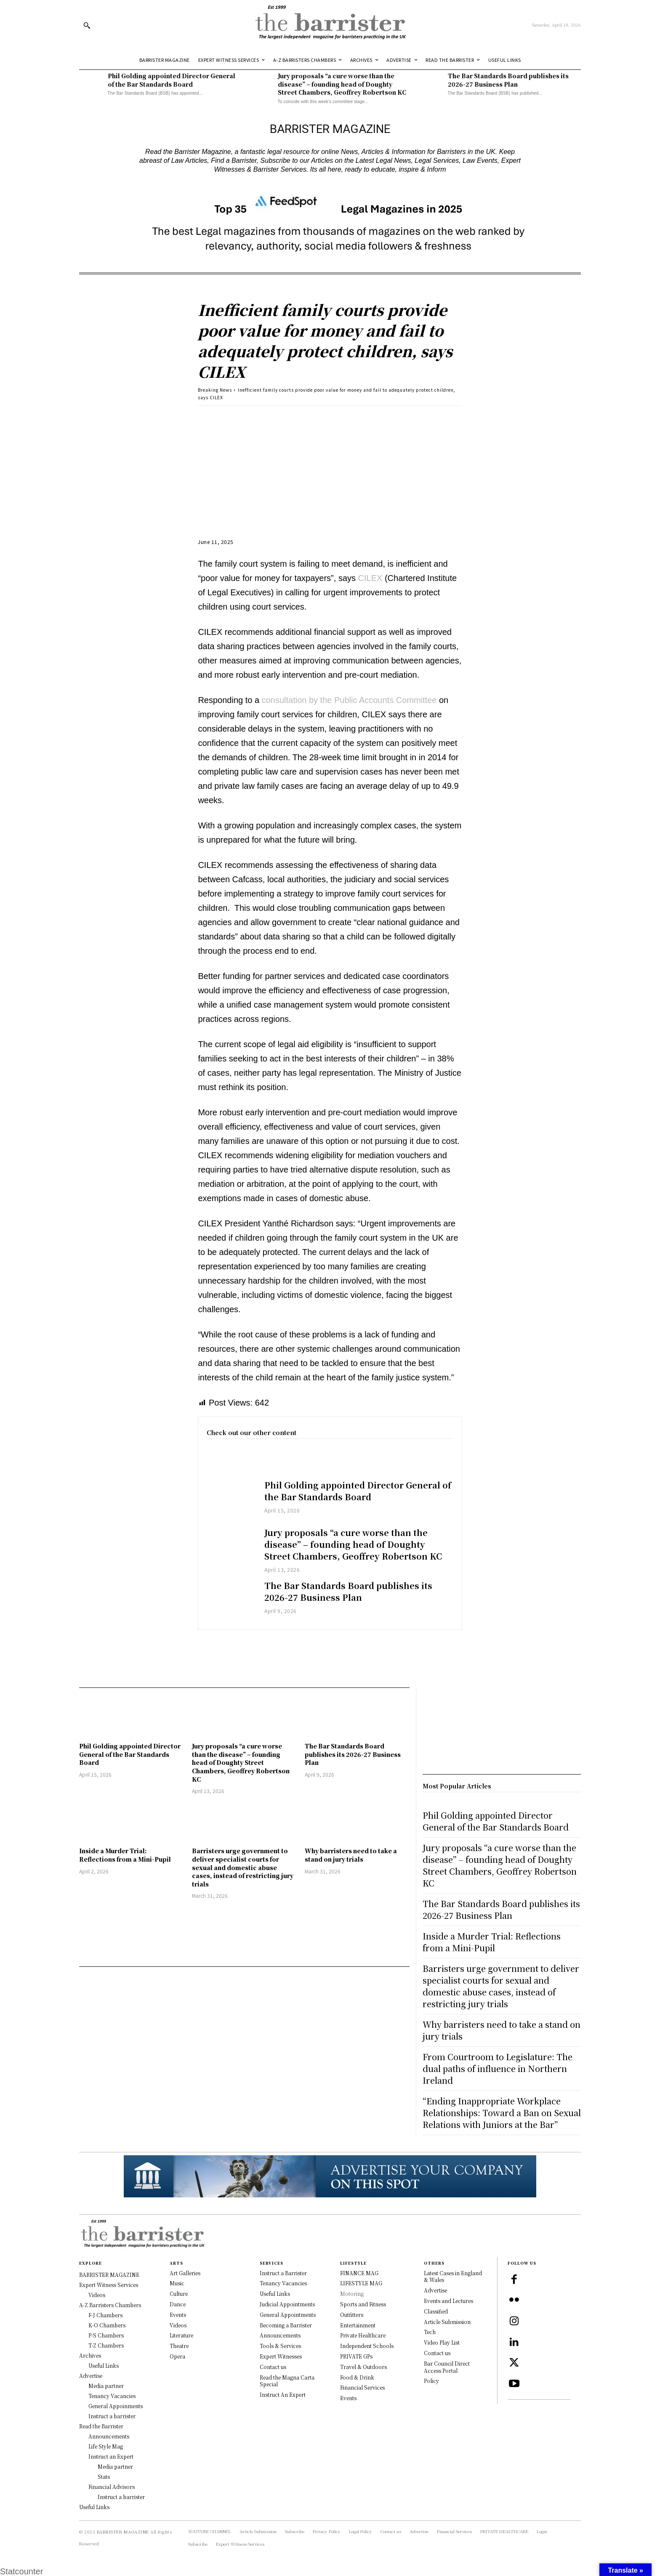 The width and height of the screenshot is (660, 2576). I want to click on General Appointments, so click(288, 2314).